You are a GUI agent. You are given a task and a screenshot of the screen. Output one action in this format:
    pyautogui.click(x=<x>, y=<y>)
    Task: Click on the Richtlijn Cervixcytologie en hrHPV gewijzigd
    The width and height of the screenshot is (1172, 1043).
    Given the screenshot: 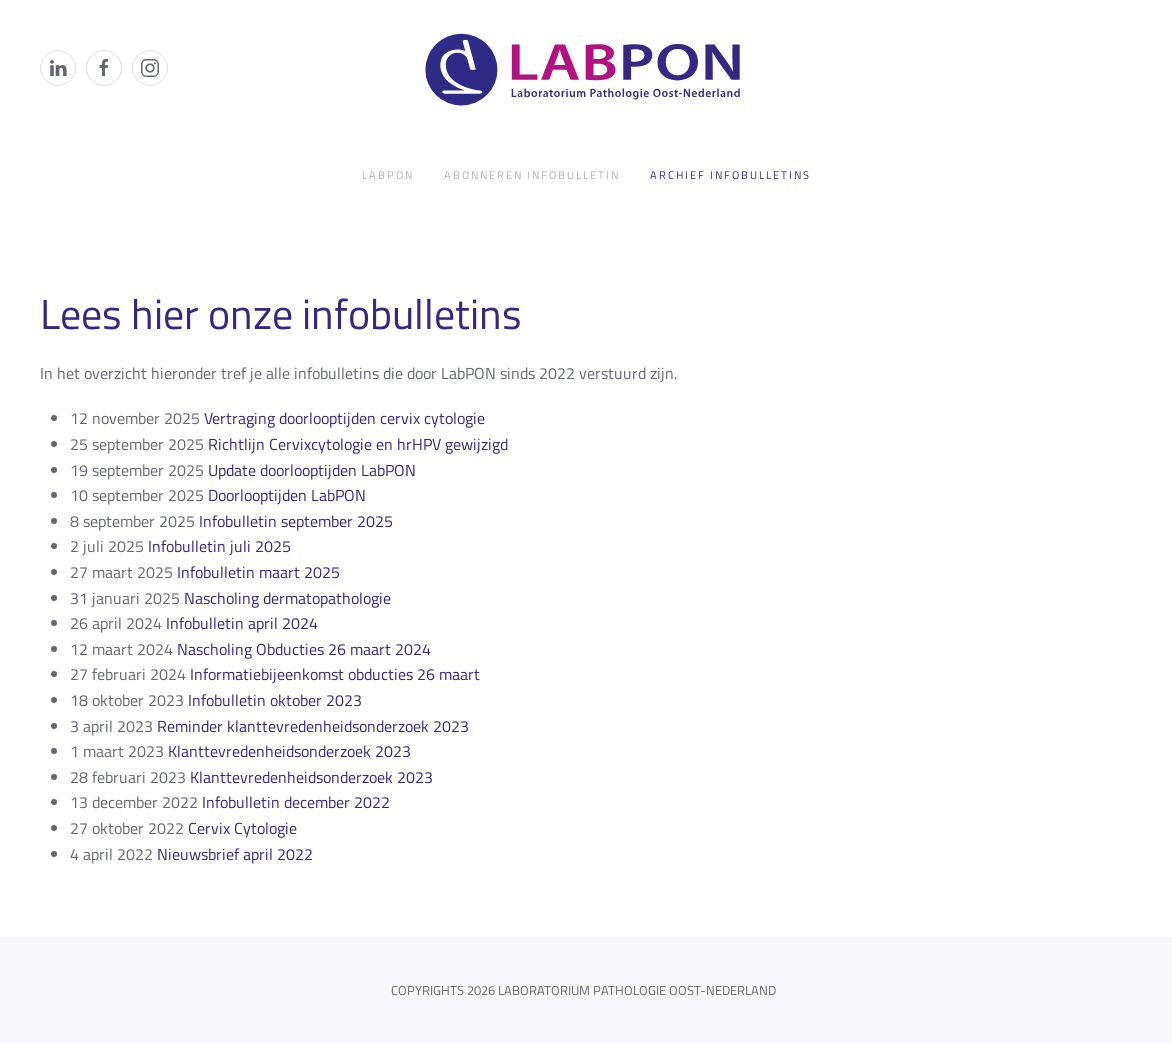 What is the action you would take?
    pyautogui.click(x=358, y=444)
    